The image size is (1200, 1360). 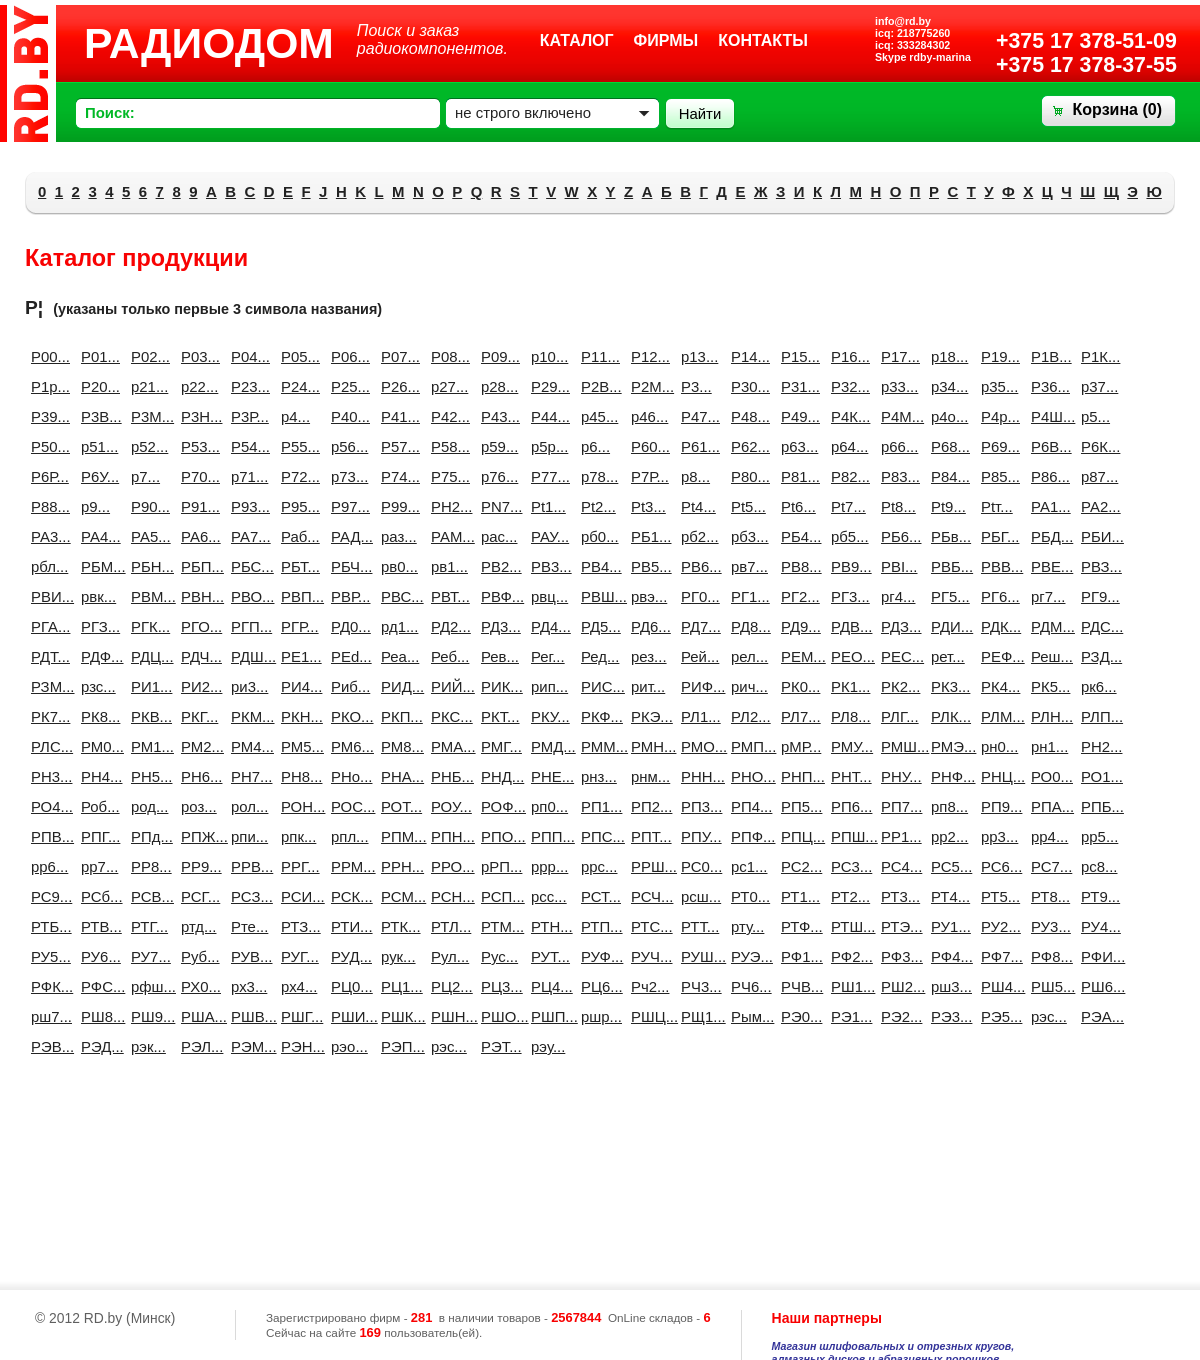 I want to click on рел..., so click(x=748, y=656).